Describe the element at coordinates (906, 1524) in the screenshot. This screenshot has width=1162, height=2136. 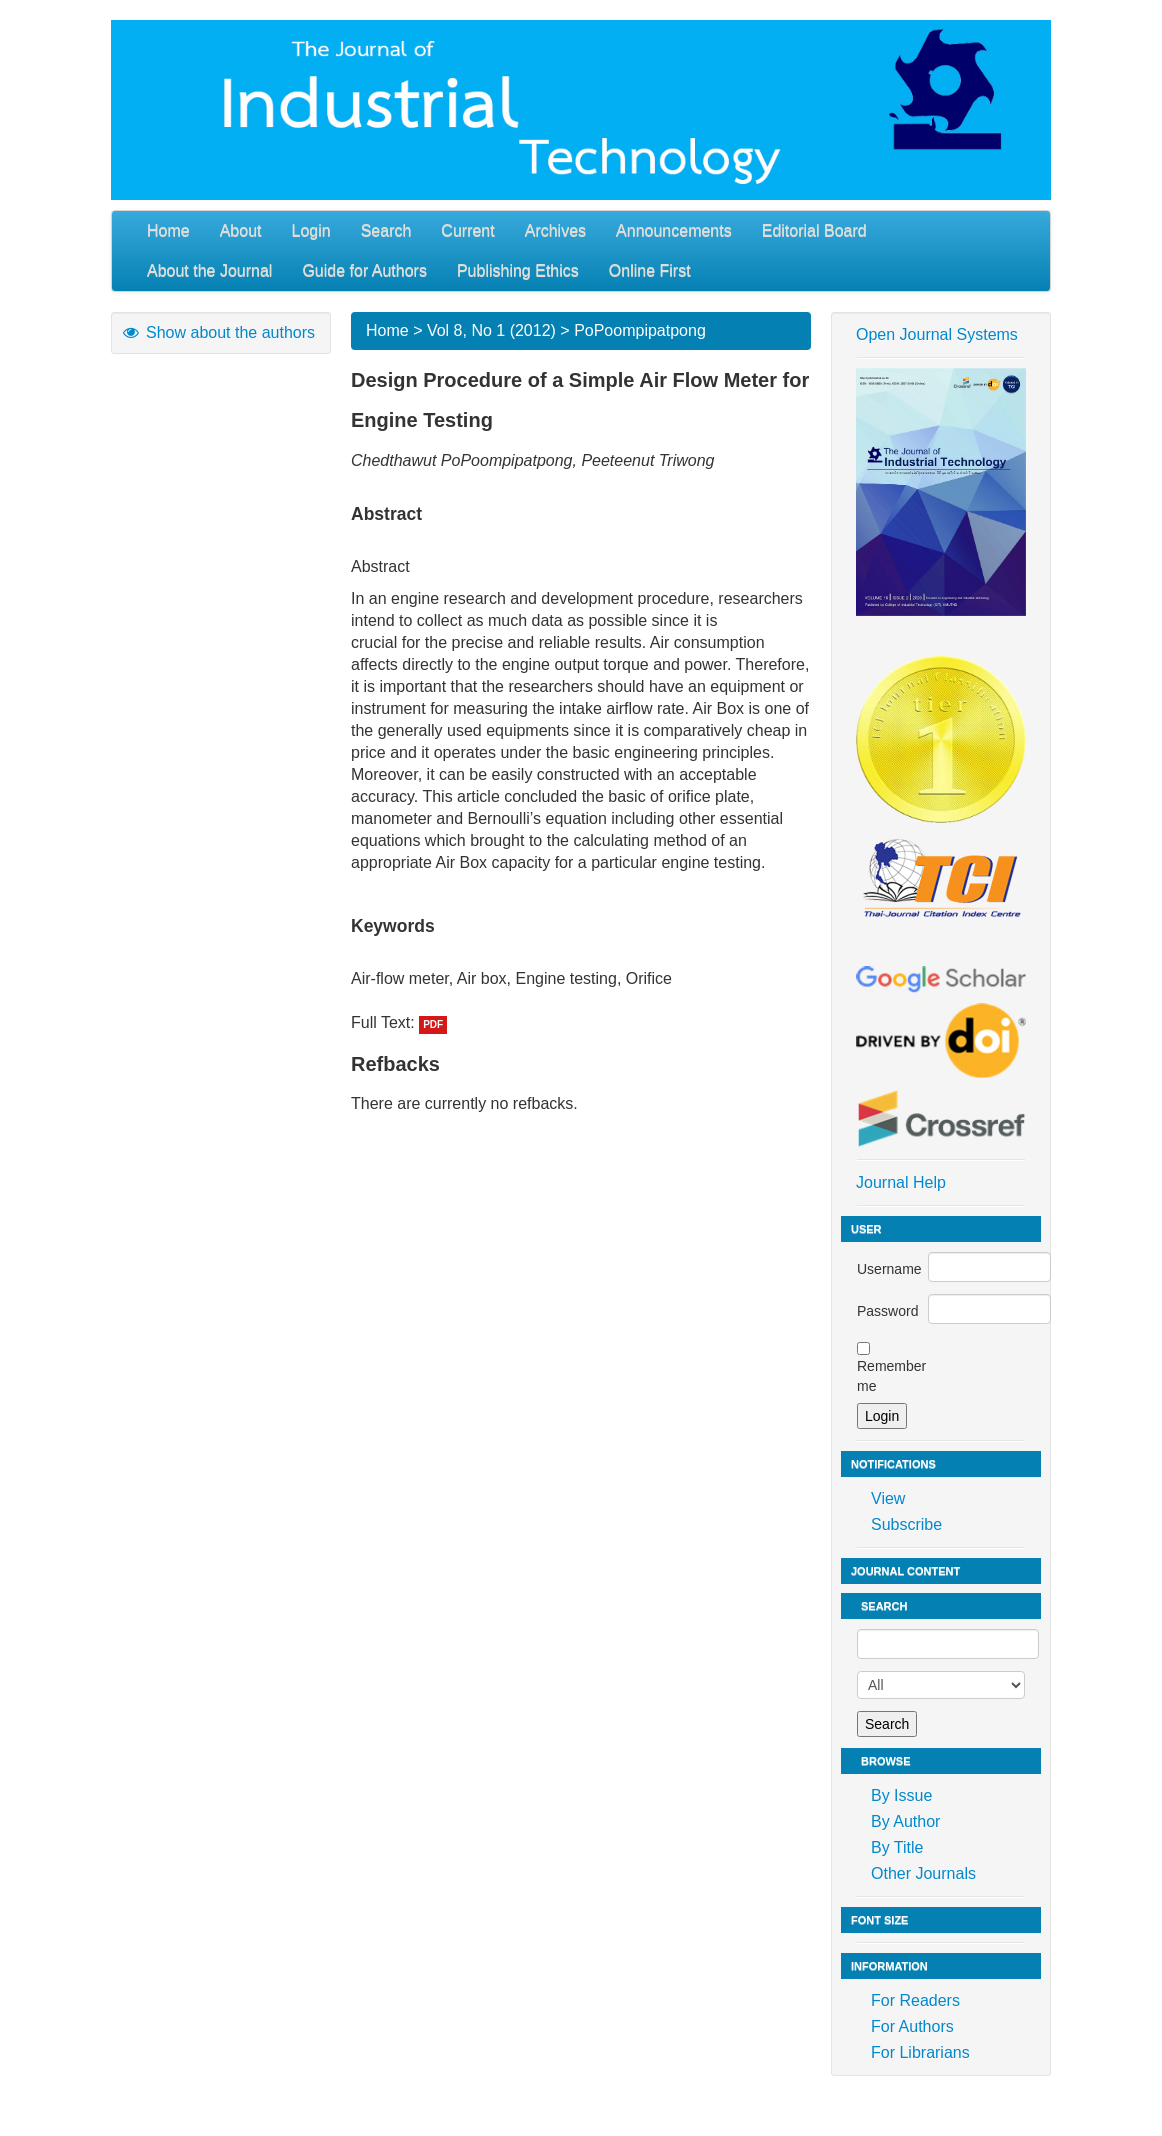
I see `Subscribe` at that location.